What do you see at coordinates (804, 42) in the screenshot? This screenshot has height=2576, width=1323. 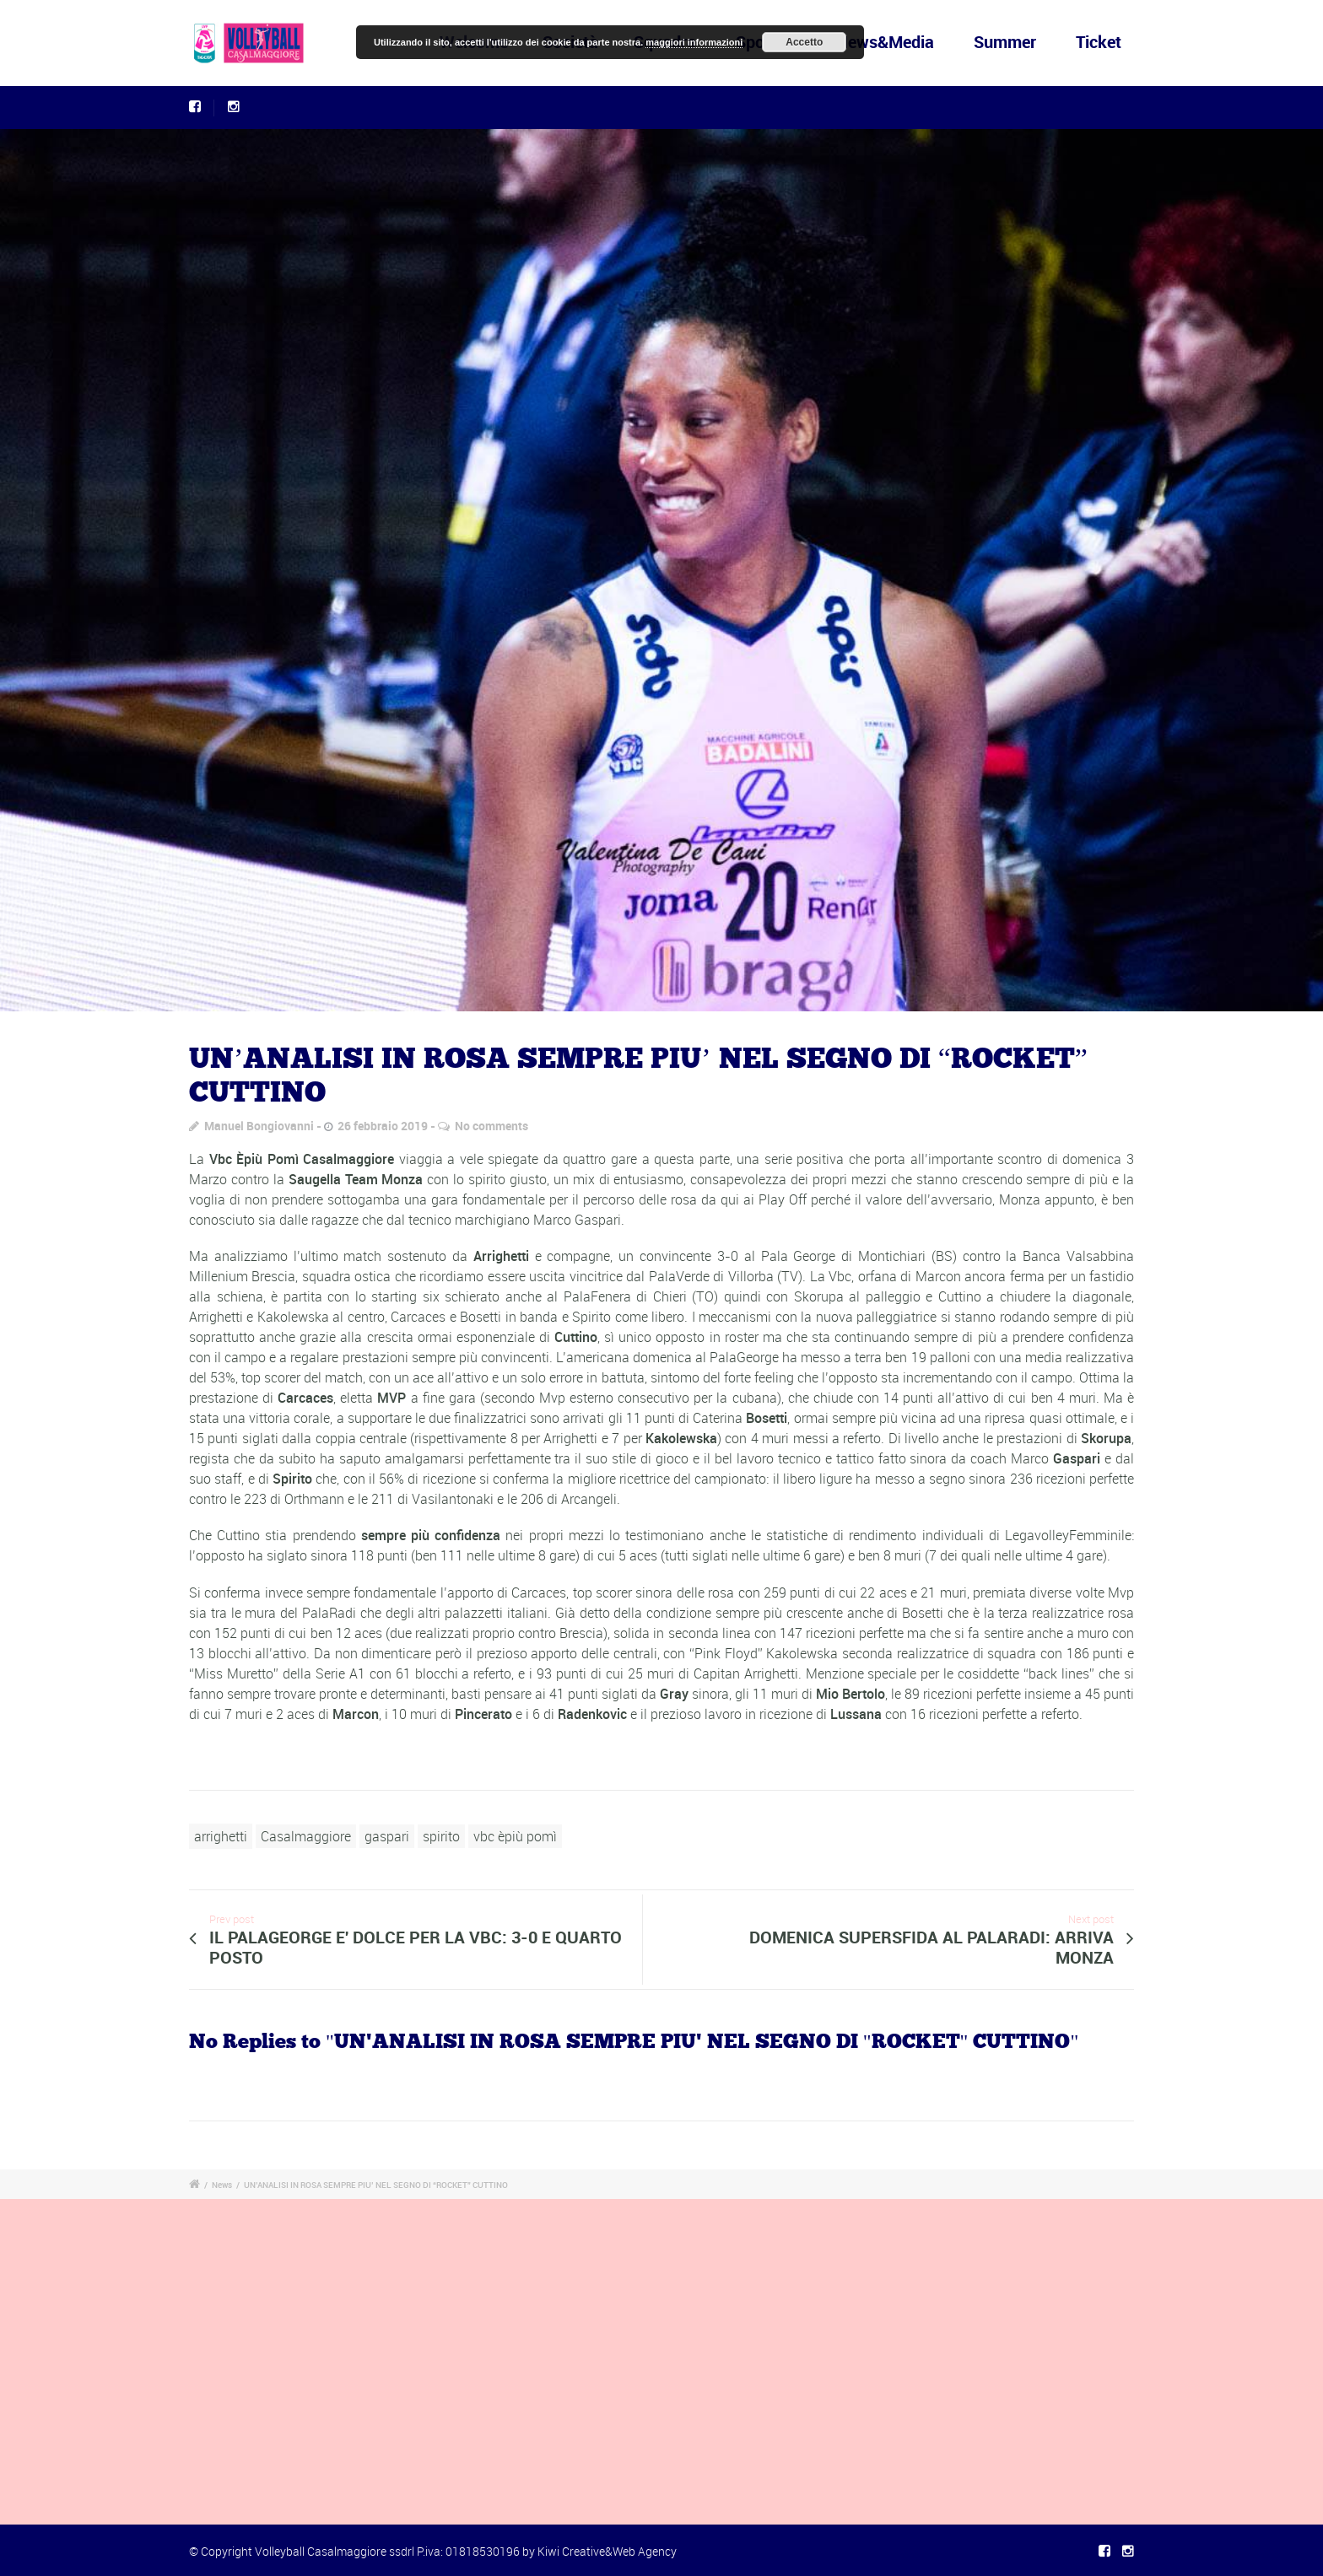 I see `Accetto` at bounding box center [804, 42].